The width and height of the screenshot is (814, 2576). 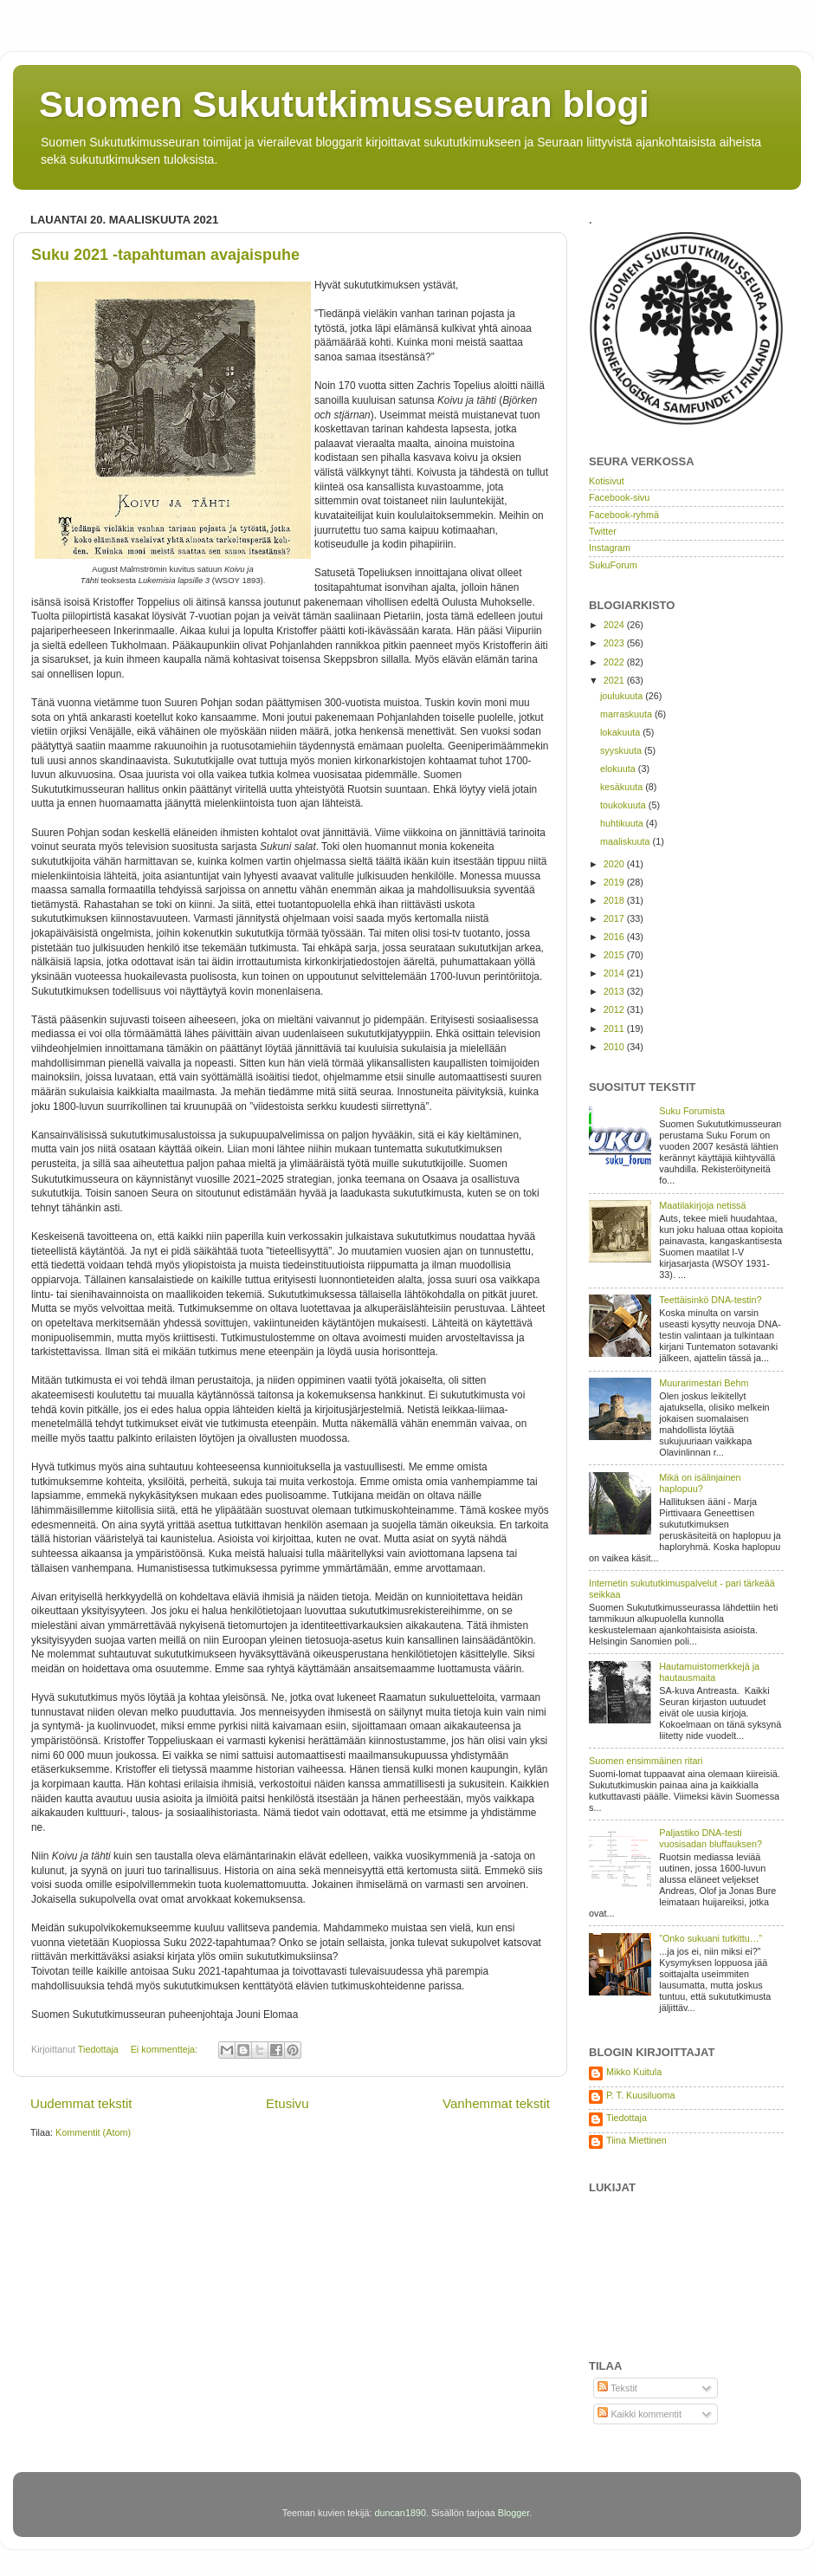 I want to click on joulukuuta, so click(x=622, y=696).